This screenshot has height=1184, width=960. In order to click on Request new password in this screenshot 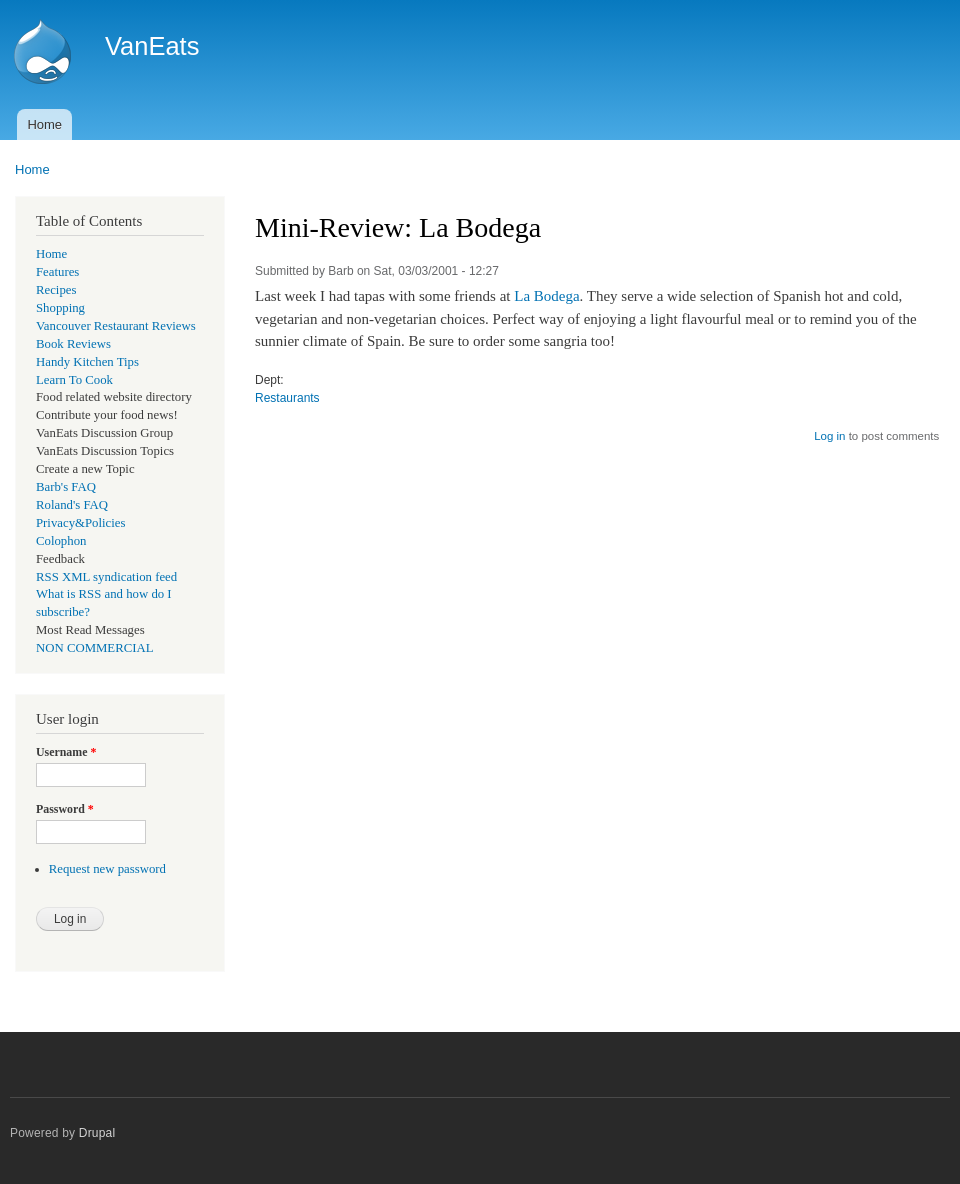, I will do `click(107, 869)`.